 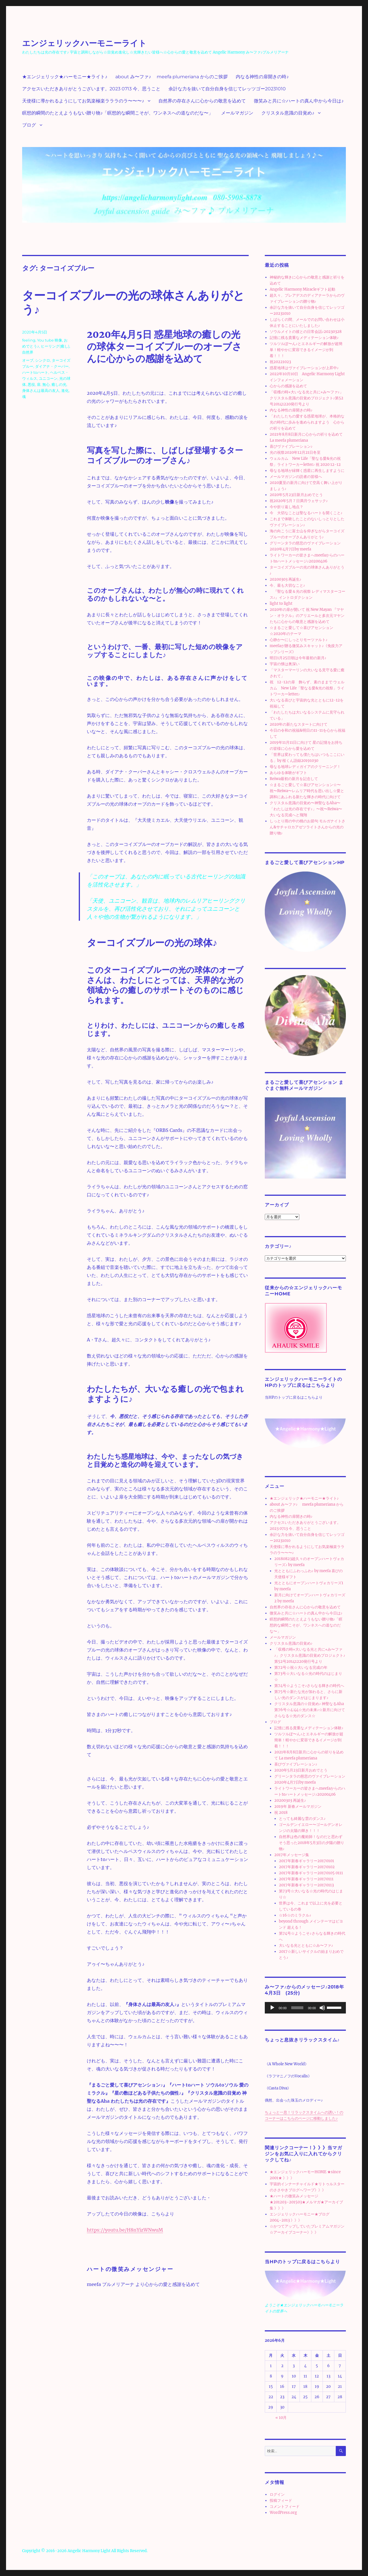 What do you see at coordinates (300, 1667) in the screenshot?
I see `第72号☆祝☆大いなる完成の年` at bounding box center [300, 1667].